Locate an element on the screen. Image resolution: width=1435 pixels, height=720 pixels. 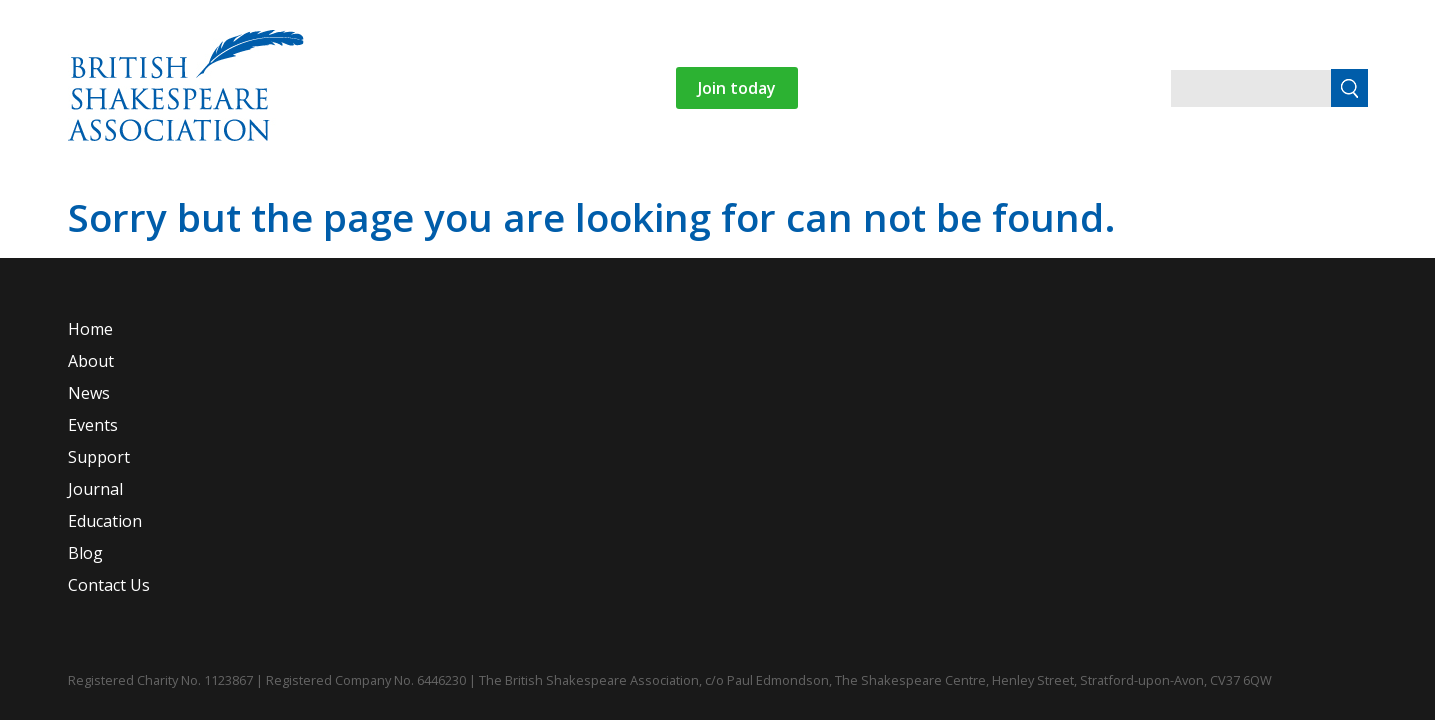
Join today is located at coordinates (920, 88).